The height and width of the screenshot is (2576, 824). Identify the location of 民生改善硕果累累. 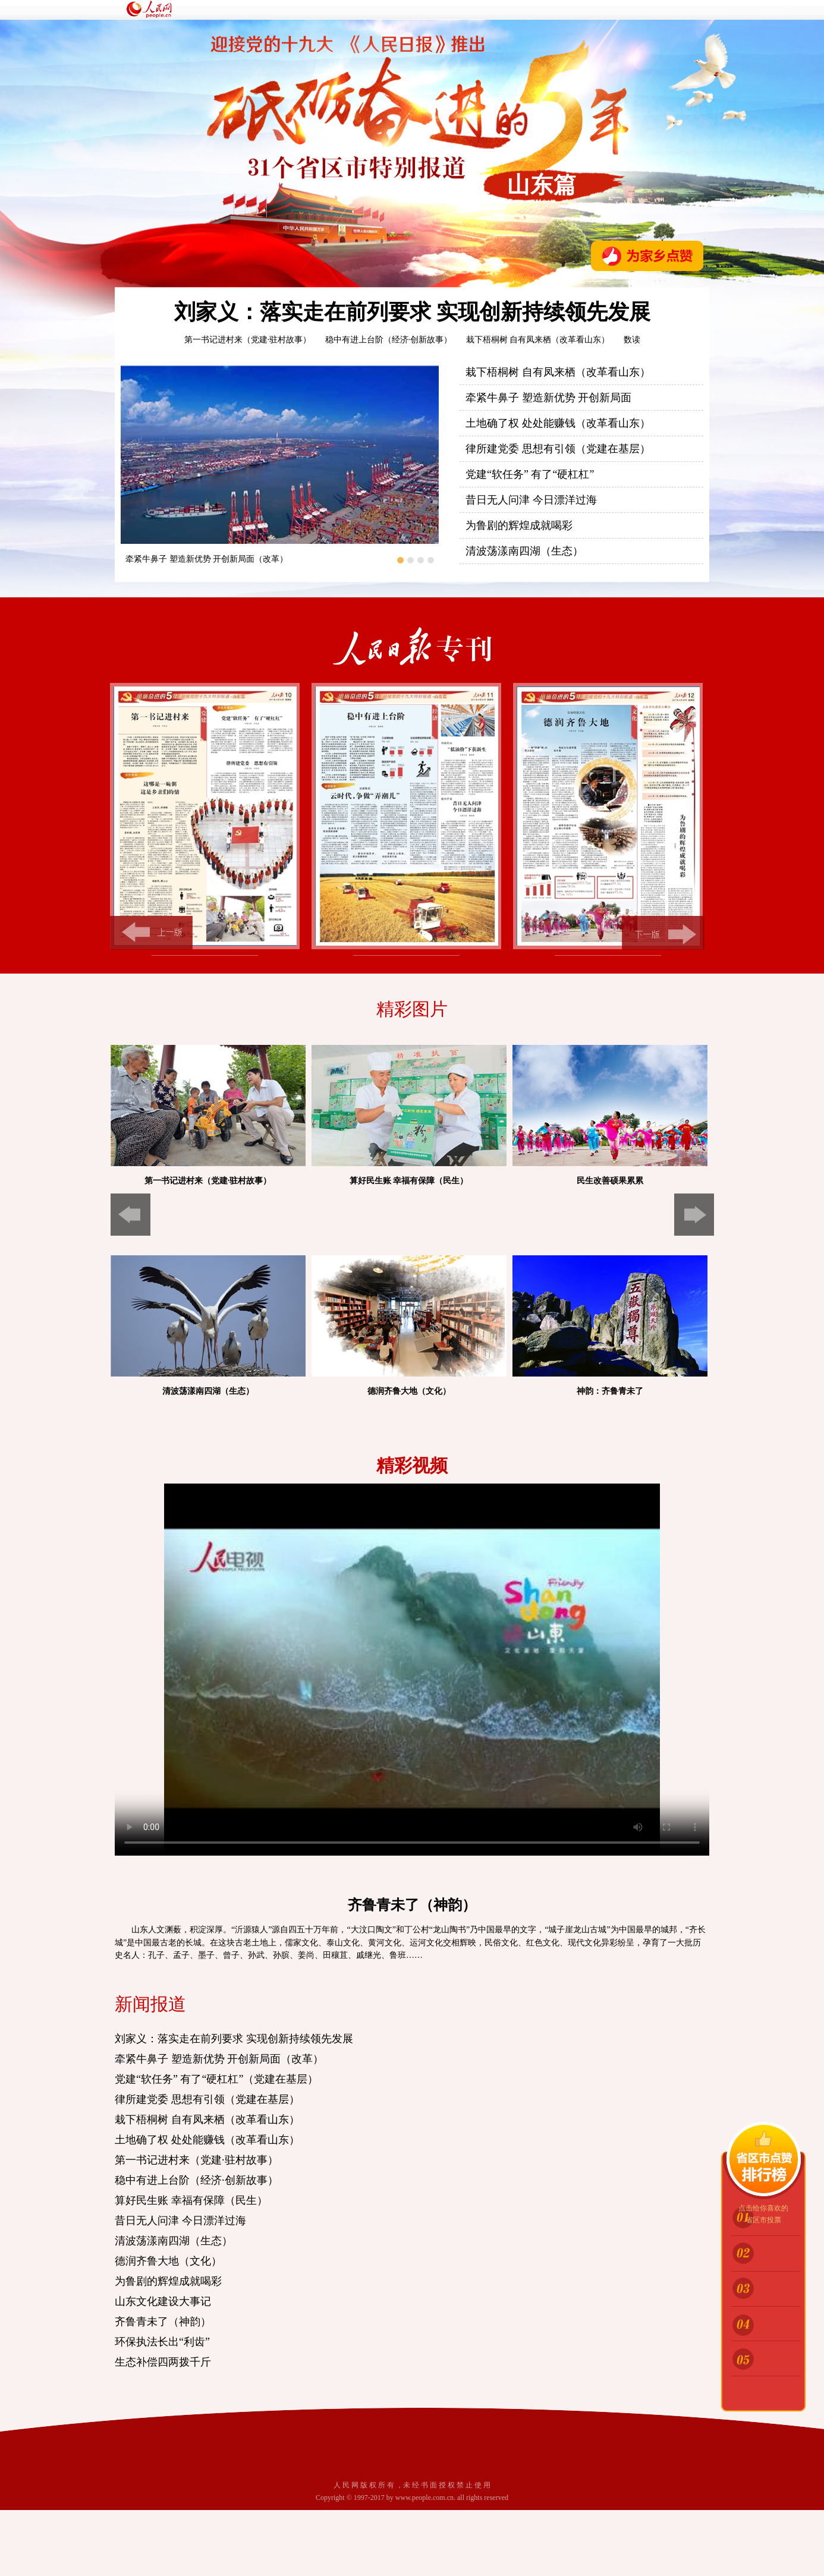
(610, 1180).